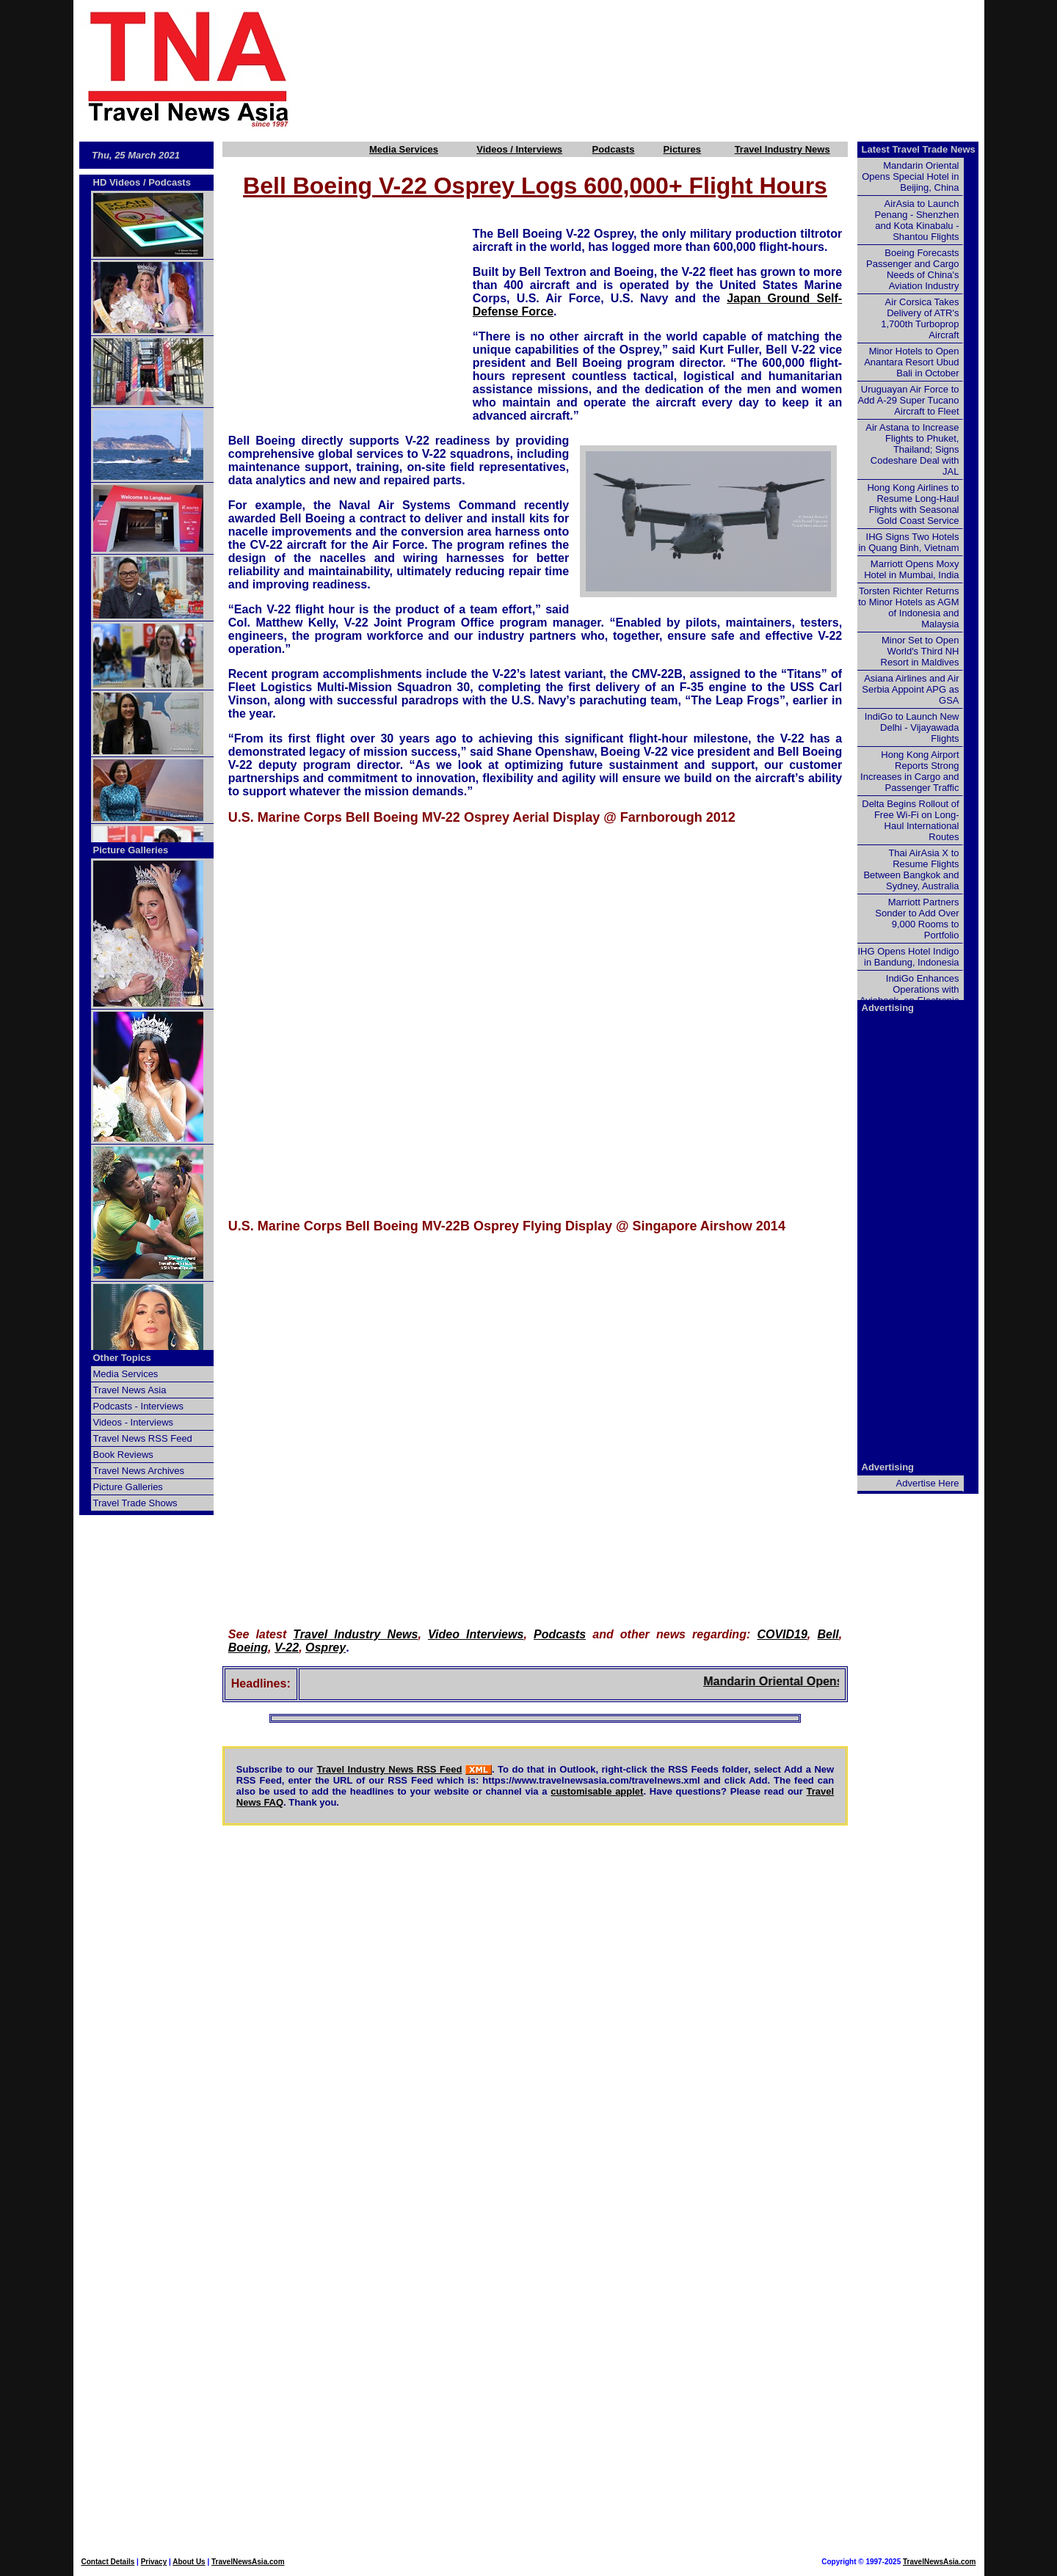  Describe the element at coordinates (908, 542) in the screenshot. I see `IHG Signs Two Hotels in Quang Binh, Vietnam` at that location.